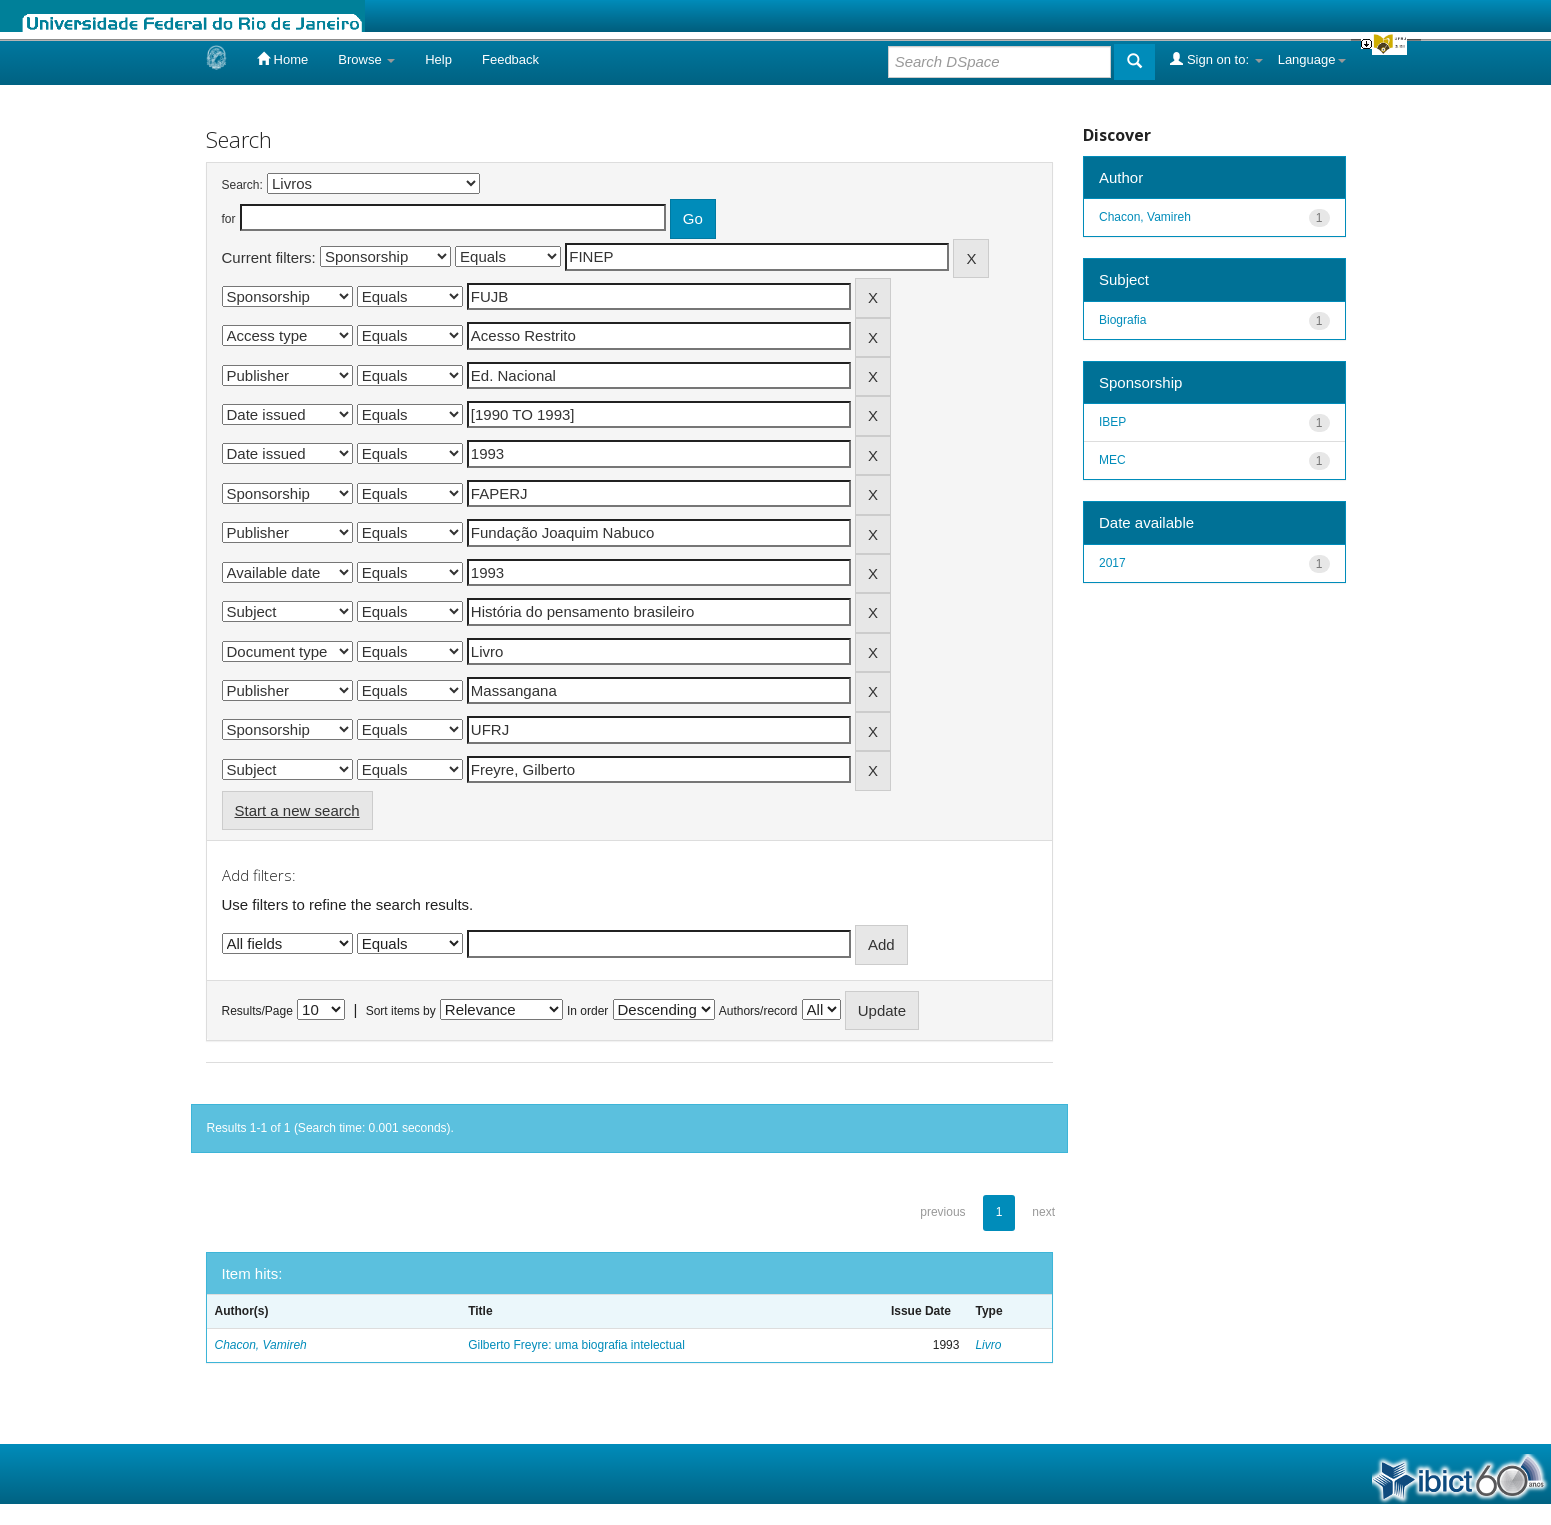  Describe the element at coordinates (1112, 460) in the screenshot. I see `MEC` at that location.